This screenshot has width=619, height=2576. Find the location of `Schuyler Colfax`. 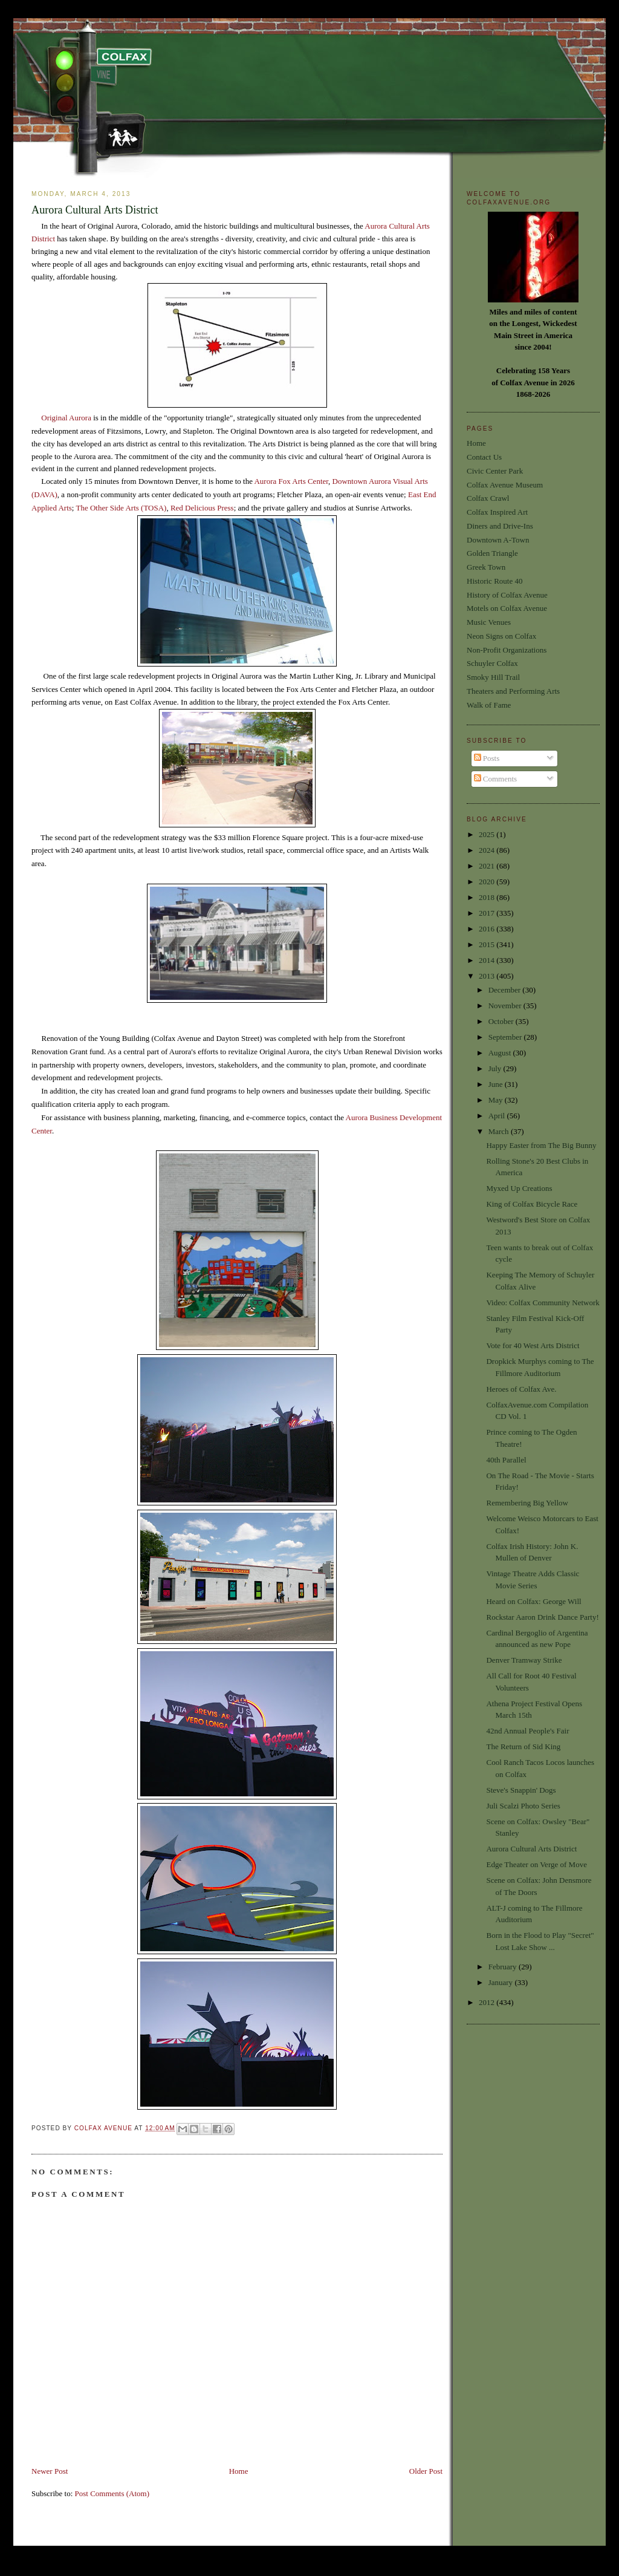

Schuyler Colfax is located at coordinates (492, 663).